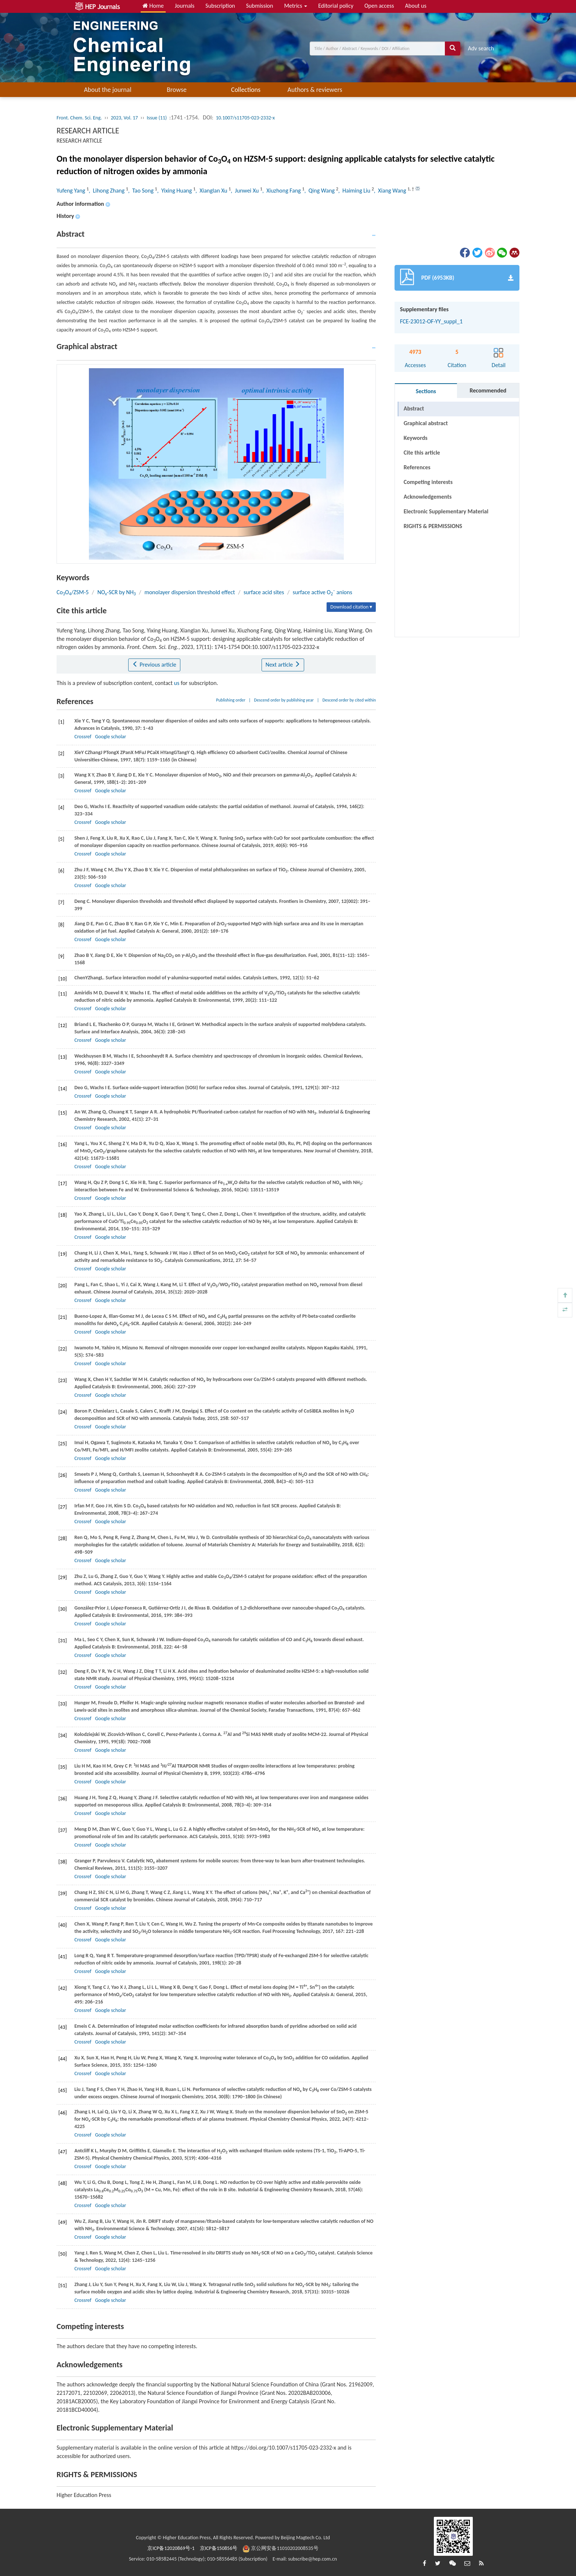 The height and width of the screenshot is (2576, 576). I want to click on Recommended, so click(487, 390).